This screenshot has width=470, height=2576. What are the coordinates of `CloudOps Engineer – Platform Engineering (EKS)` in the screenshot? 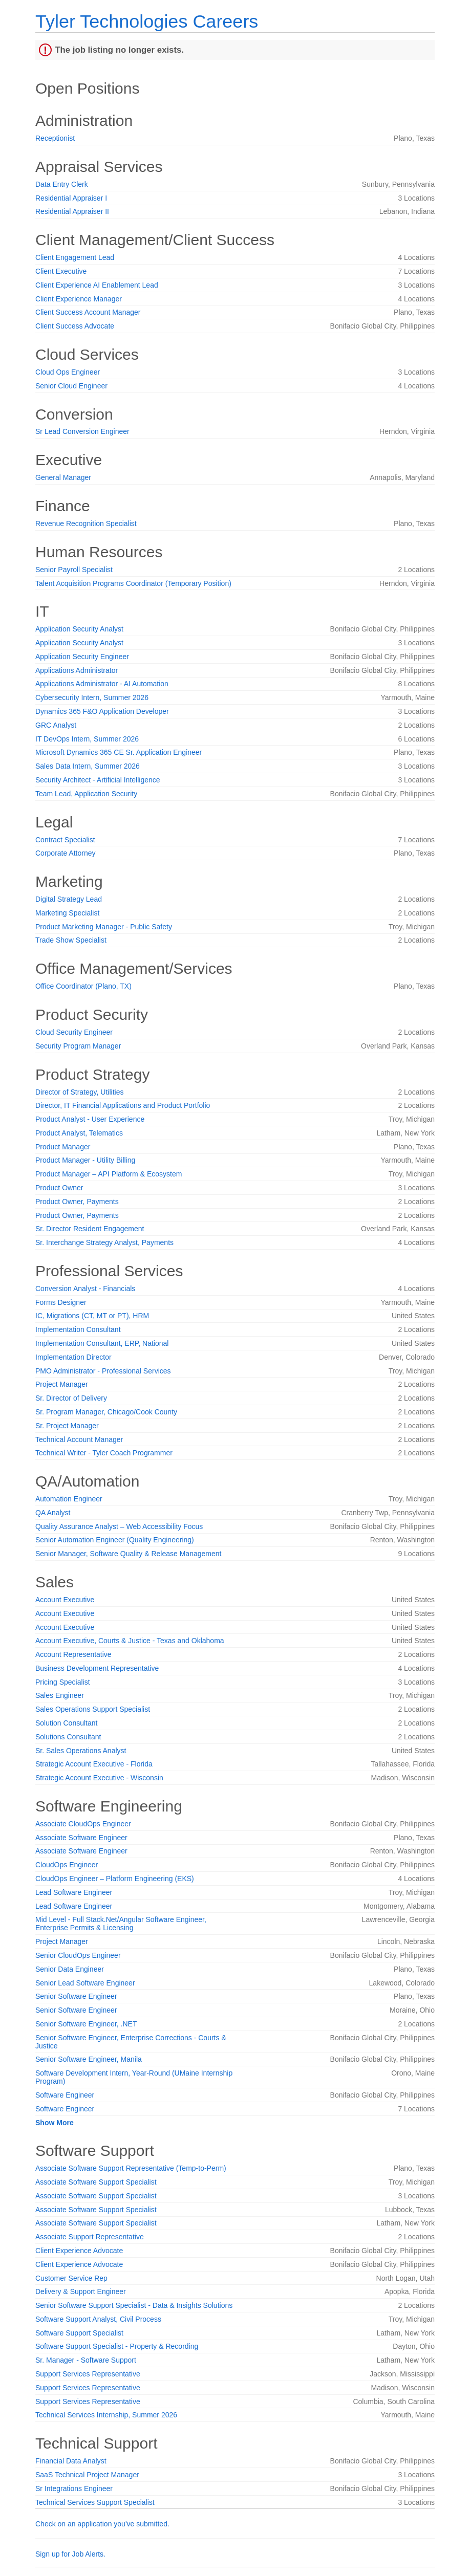 It's located at (114, 1878).